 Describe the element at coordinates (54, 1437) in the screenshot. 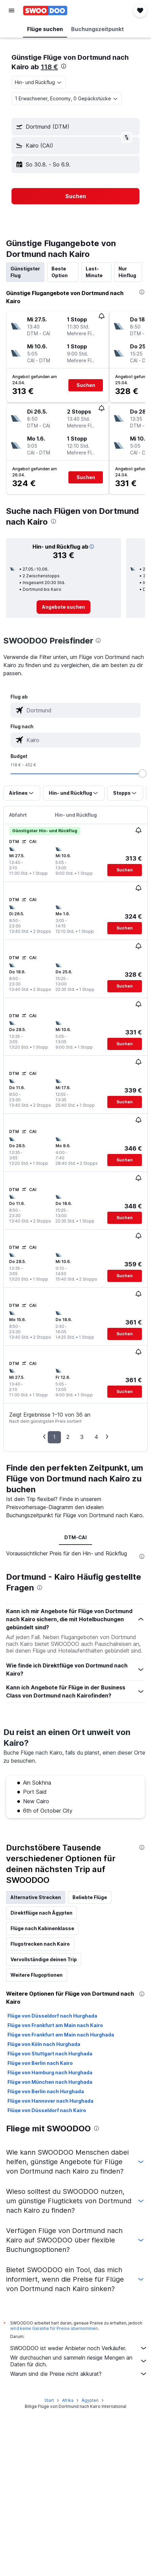

I see `1 [button]` at that location.